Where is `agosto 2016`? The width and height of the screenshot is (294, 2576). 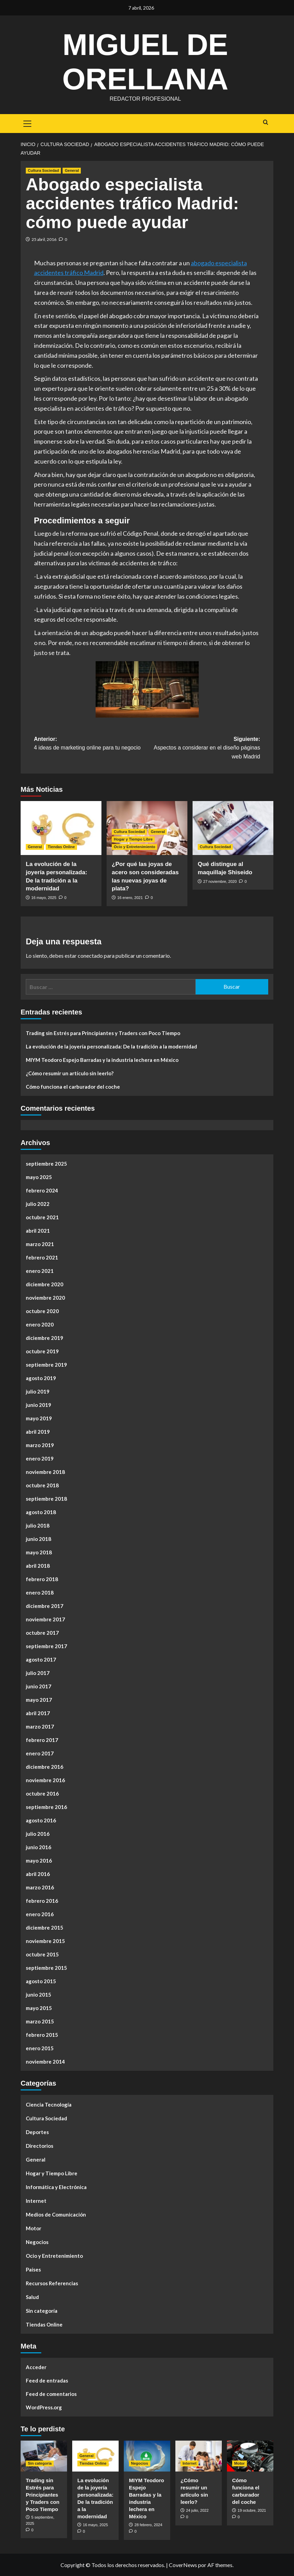
agosto 2016 is located at coordinates (41, 1820).